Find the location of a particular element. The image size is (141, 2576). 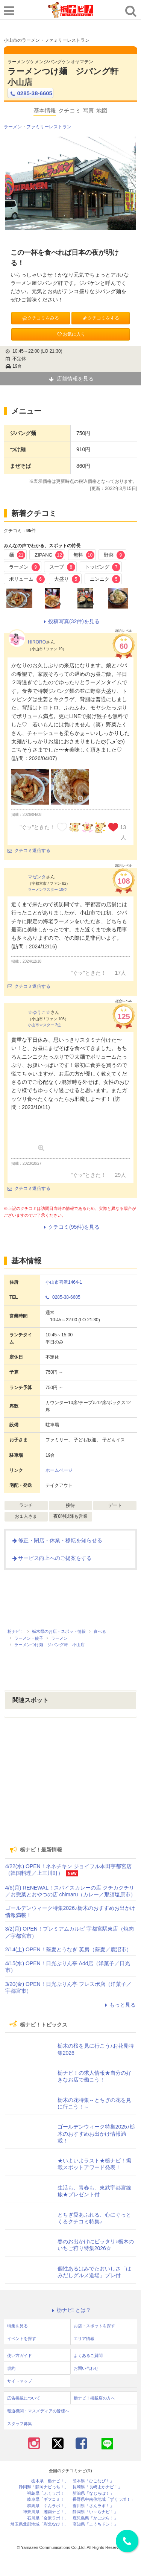

お店・スポットを探す is located at coordinates (94, 2325).